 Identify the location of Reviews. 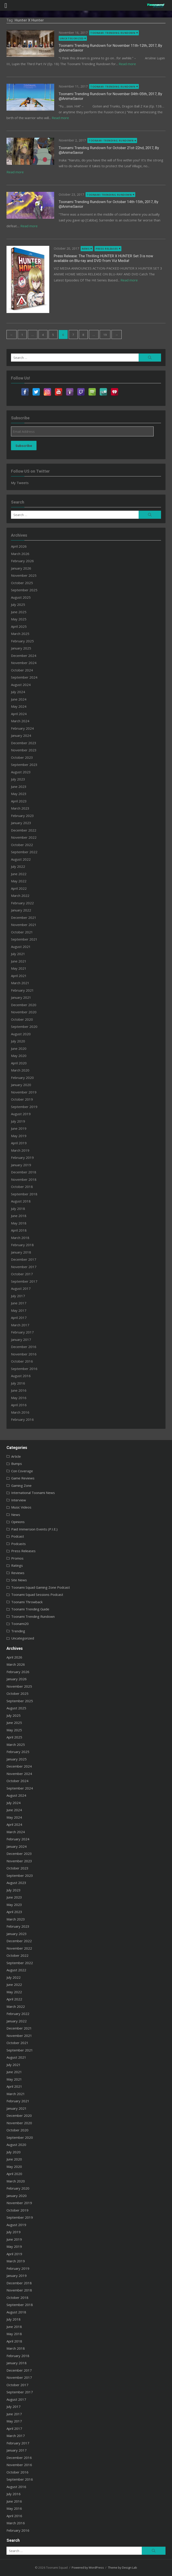
(18, 1573).